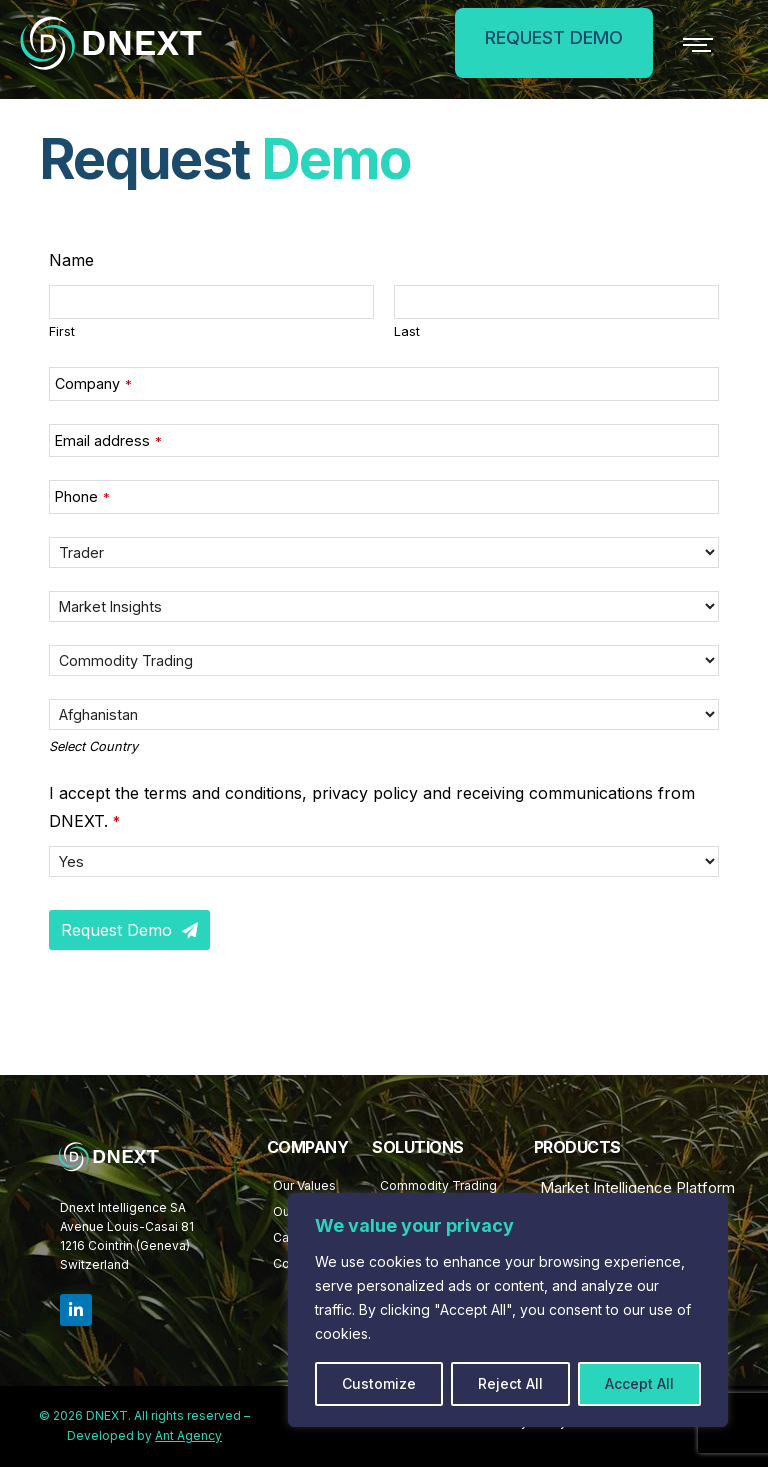 The height and width of the screenshot is (1467, 768). I want to click on [region], so click(508, 1310).